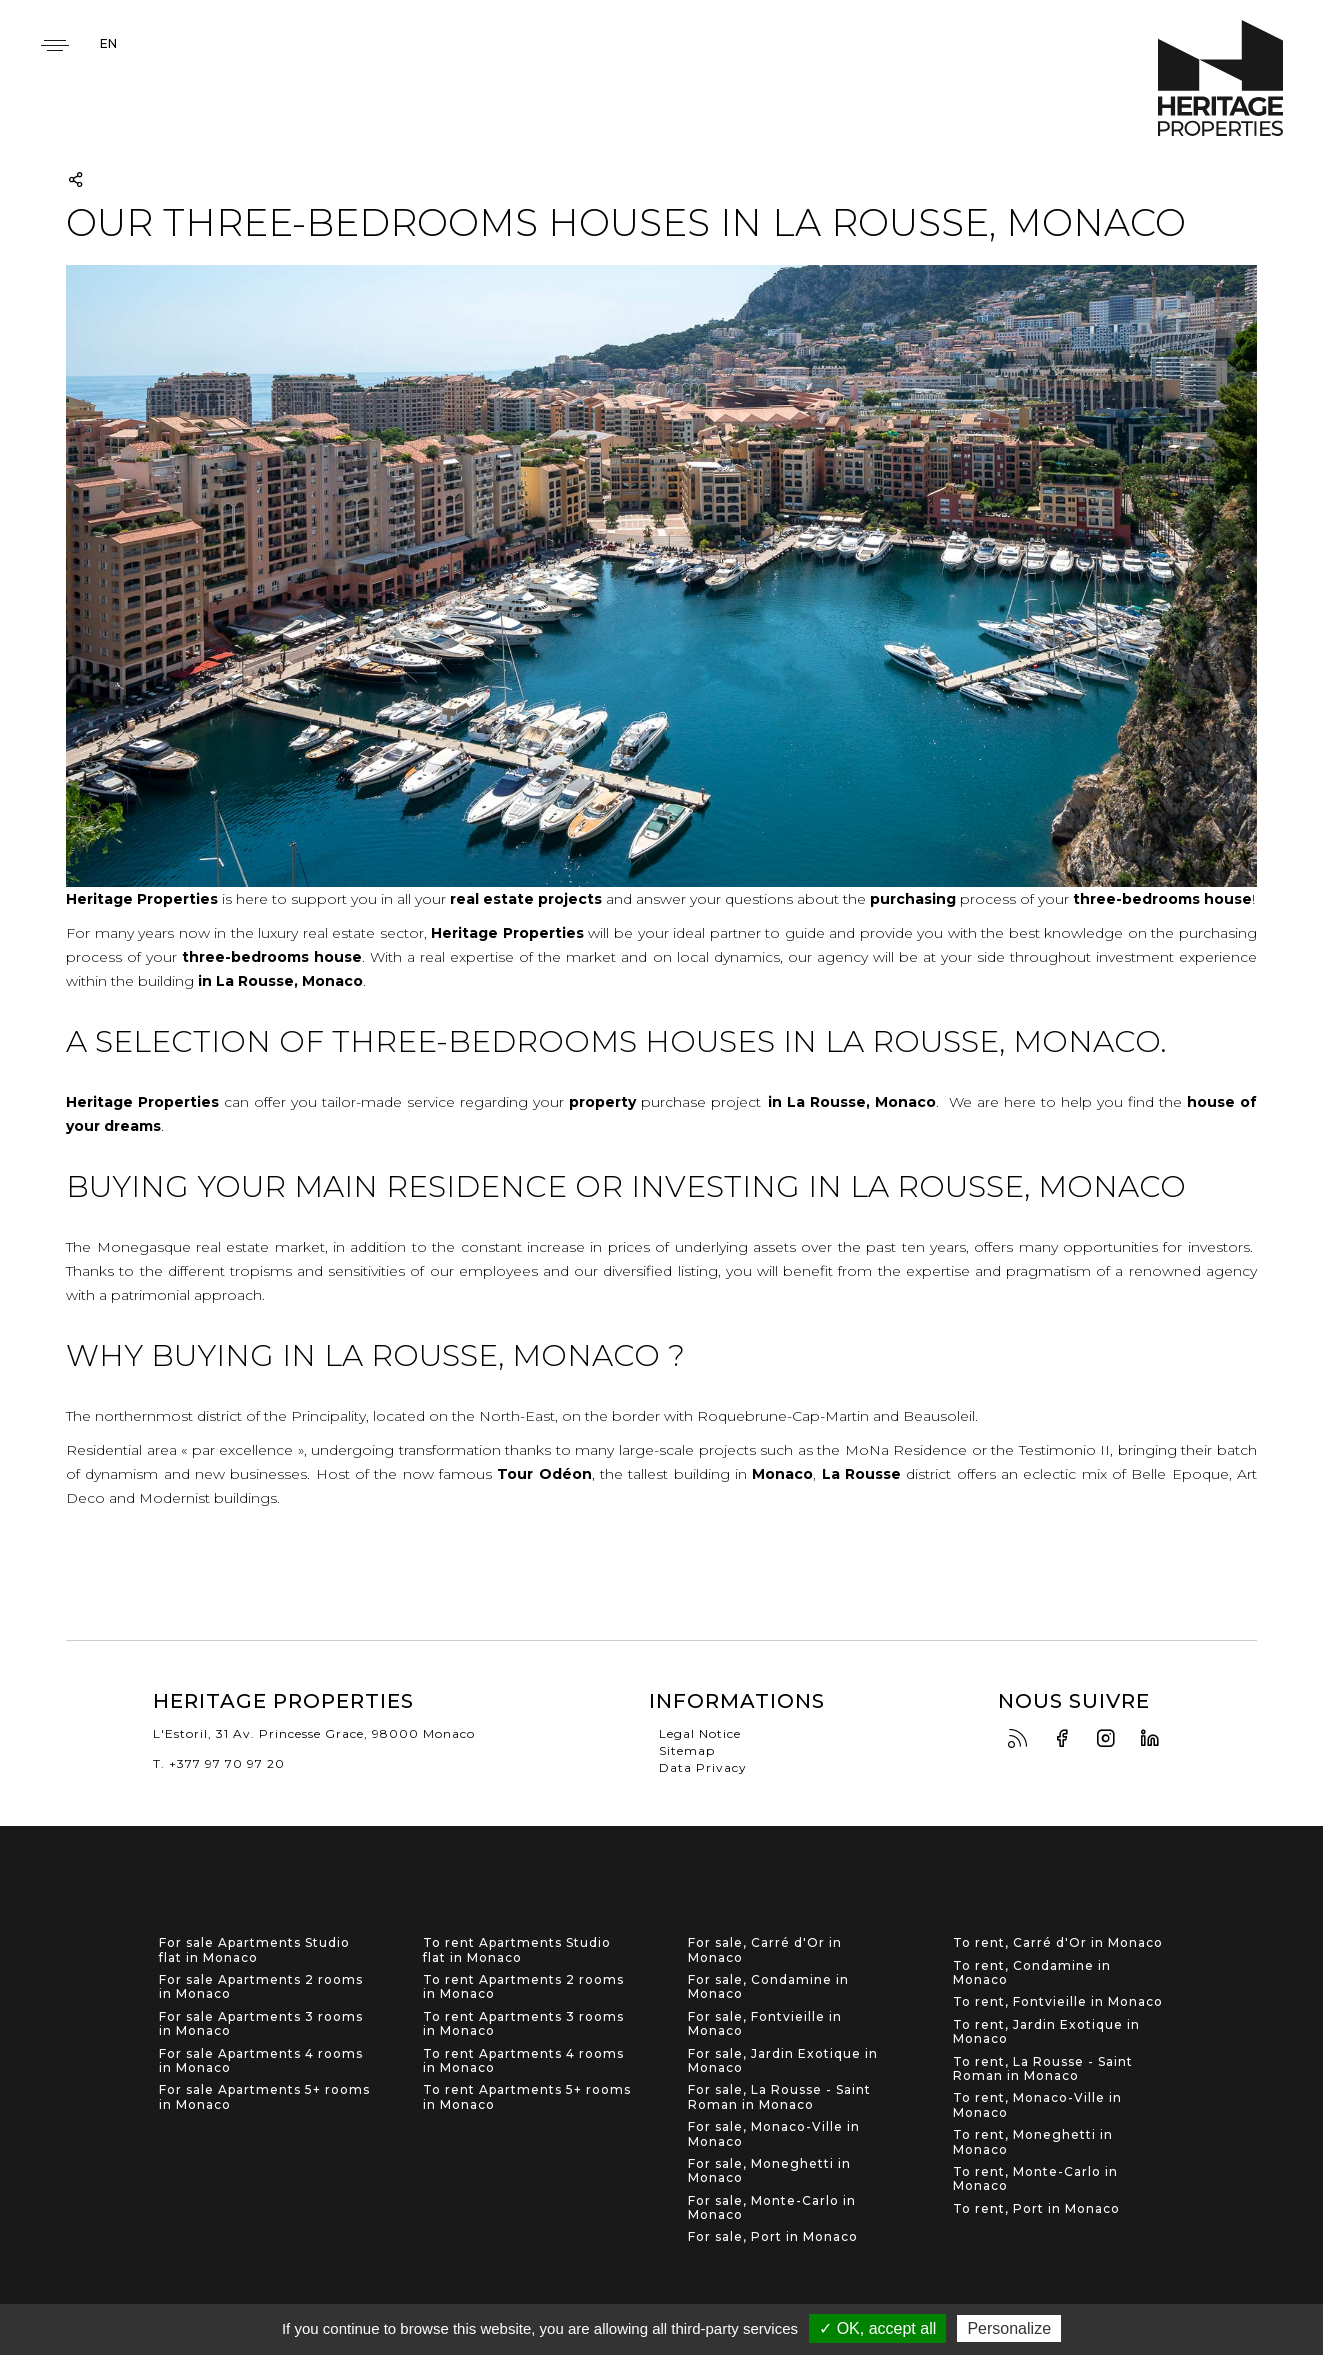  Describe the element at coordinates (779, 2097) in the screenshot. I see `For sale, La Rousse - Saint Roman in Monaco` at that location.